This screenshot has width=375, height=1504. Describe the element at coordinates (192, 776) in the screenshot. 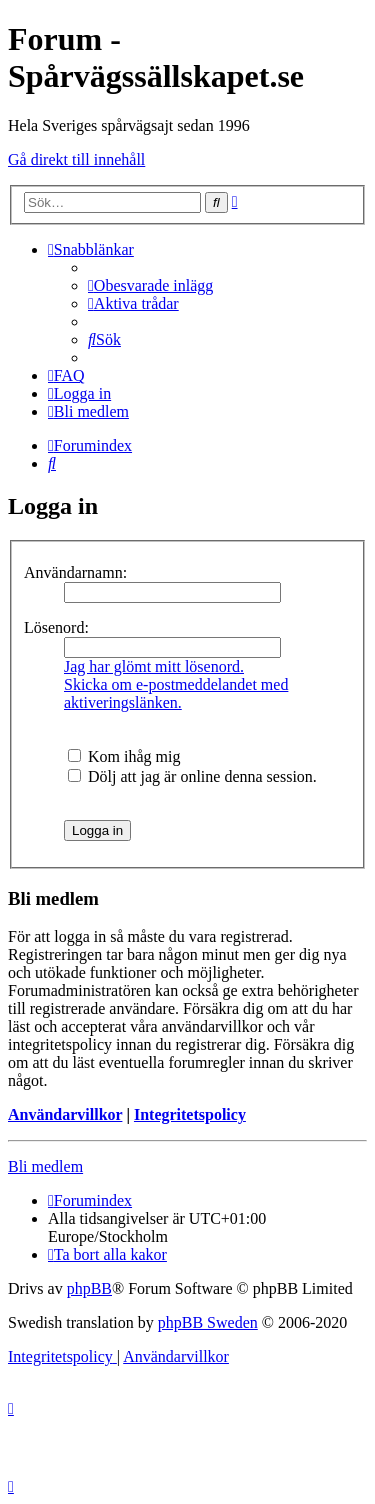

I see `Dölj att jag är online denna session.` at that location.